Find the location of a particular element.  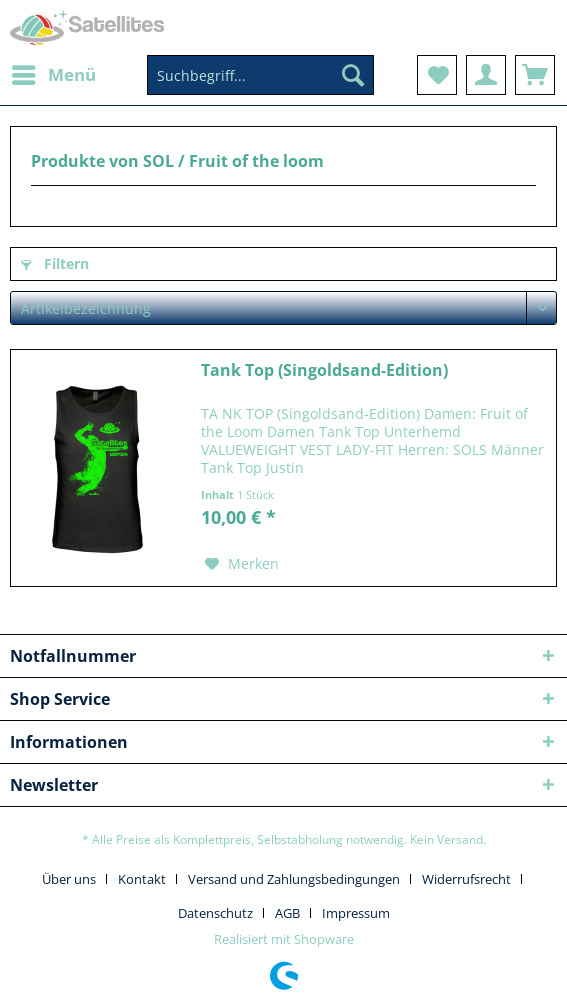

[menuitem] is located at coordinates (53, 75).